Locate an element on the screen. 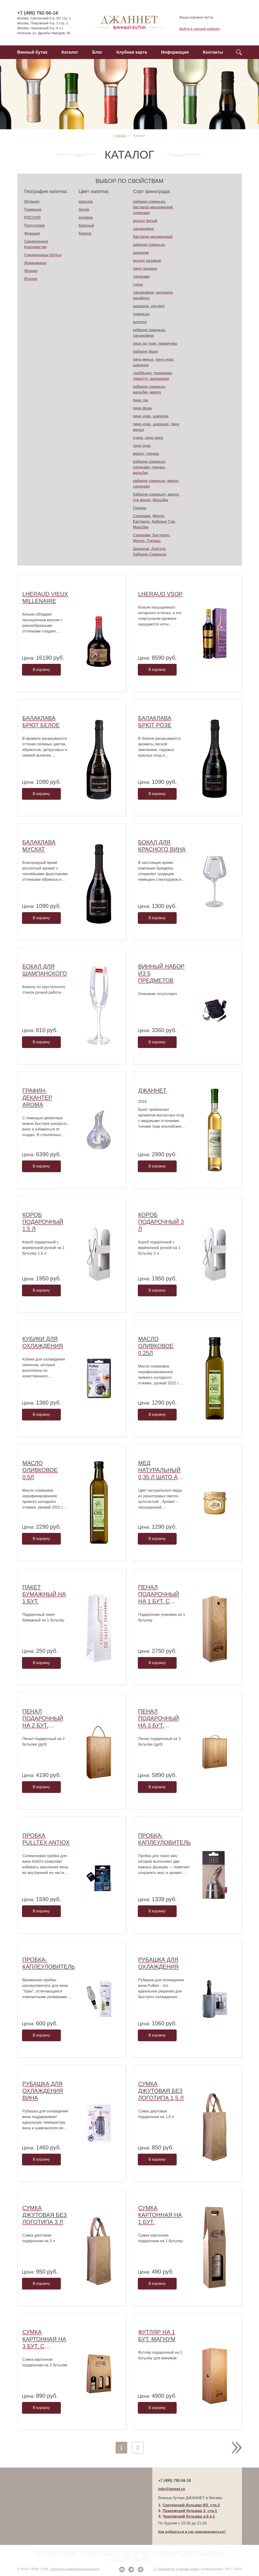 This screenshot has width=259, height=2576. мускат белый is located at coordinates (145, 221).